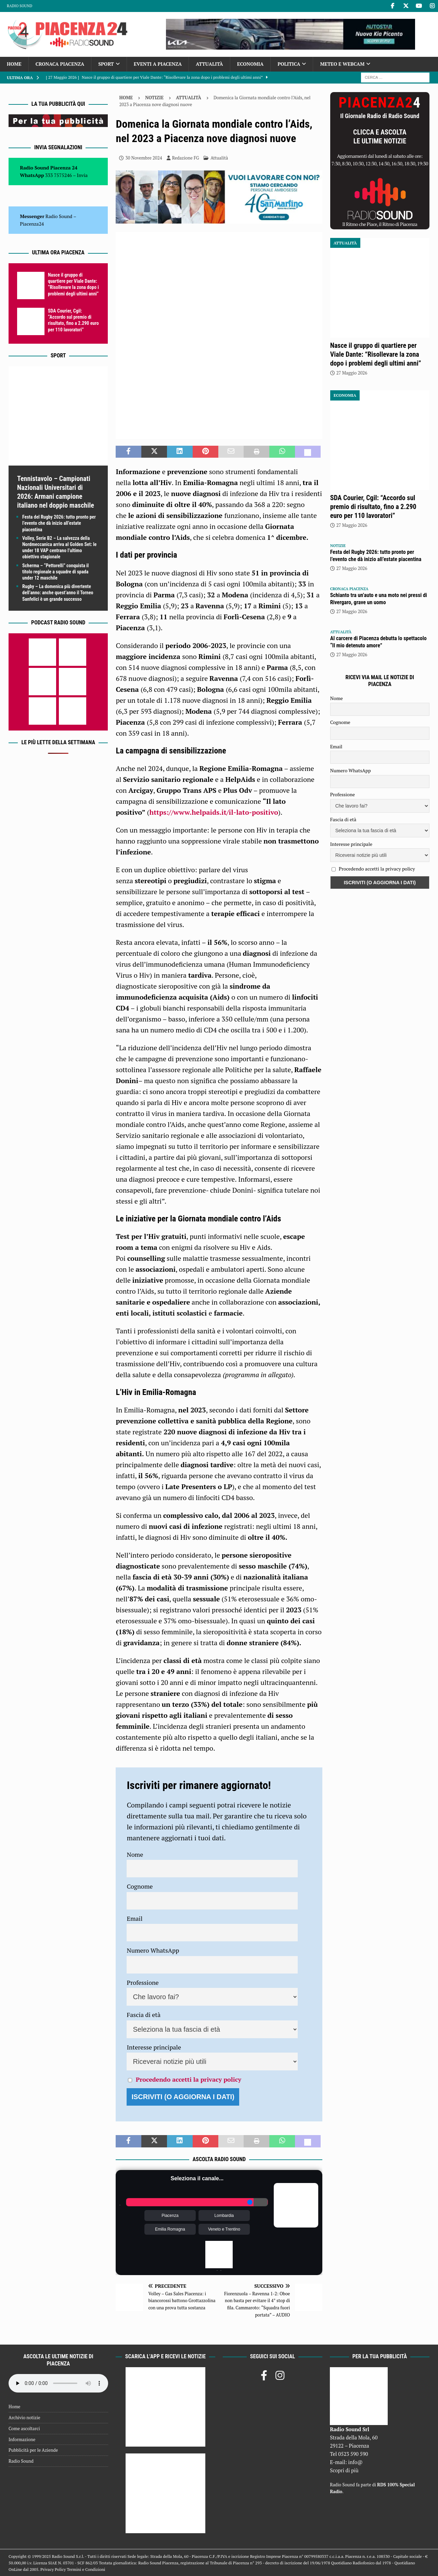 The width and height of the screenshot is (438, 2576). What do you see at coordinates (378, 642) in the screenshot?
I see `Al carcere di Piacenza debutta lo spettacolo “Il mio detenuto amore”` at bounding box center [378, 642].